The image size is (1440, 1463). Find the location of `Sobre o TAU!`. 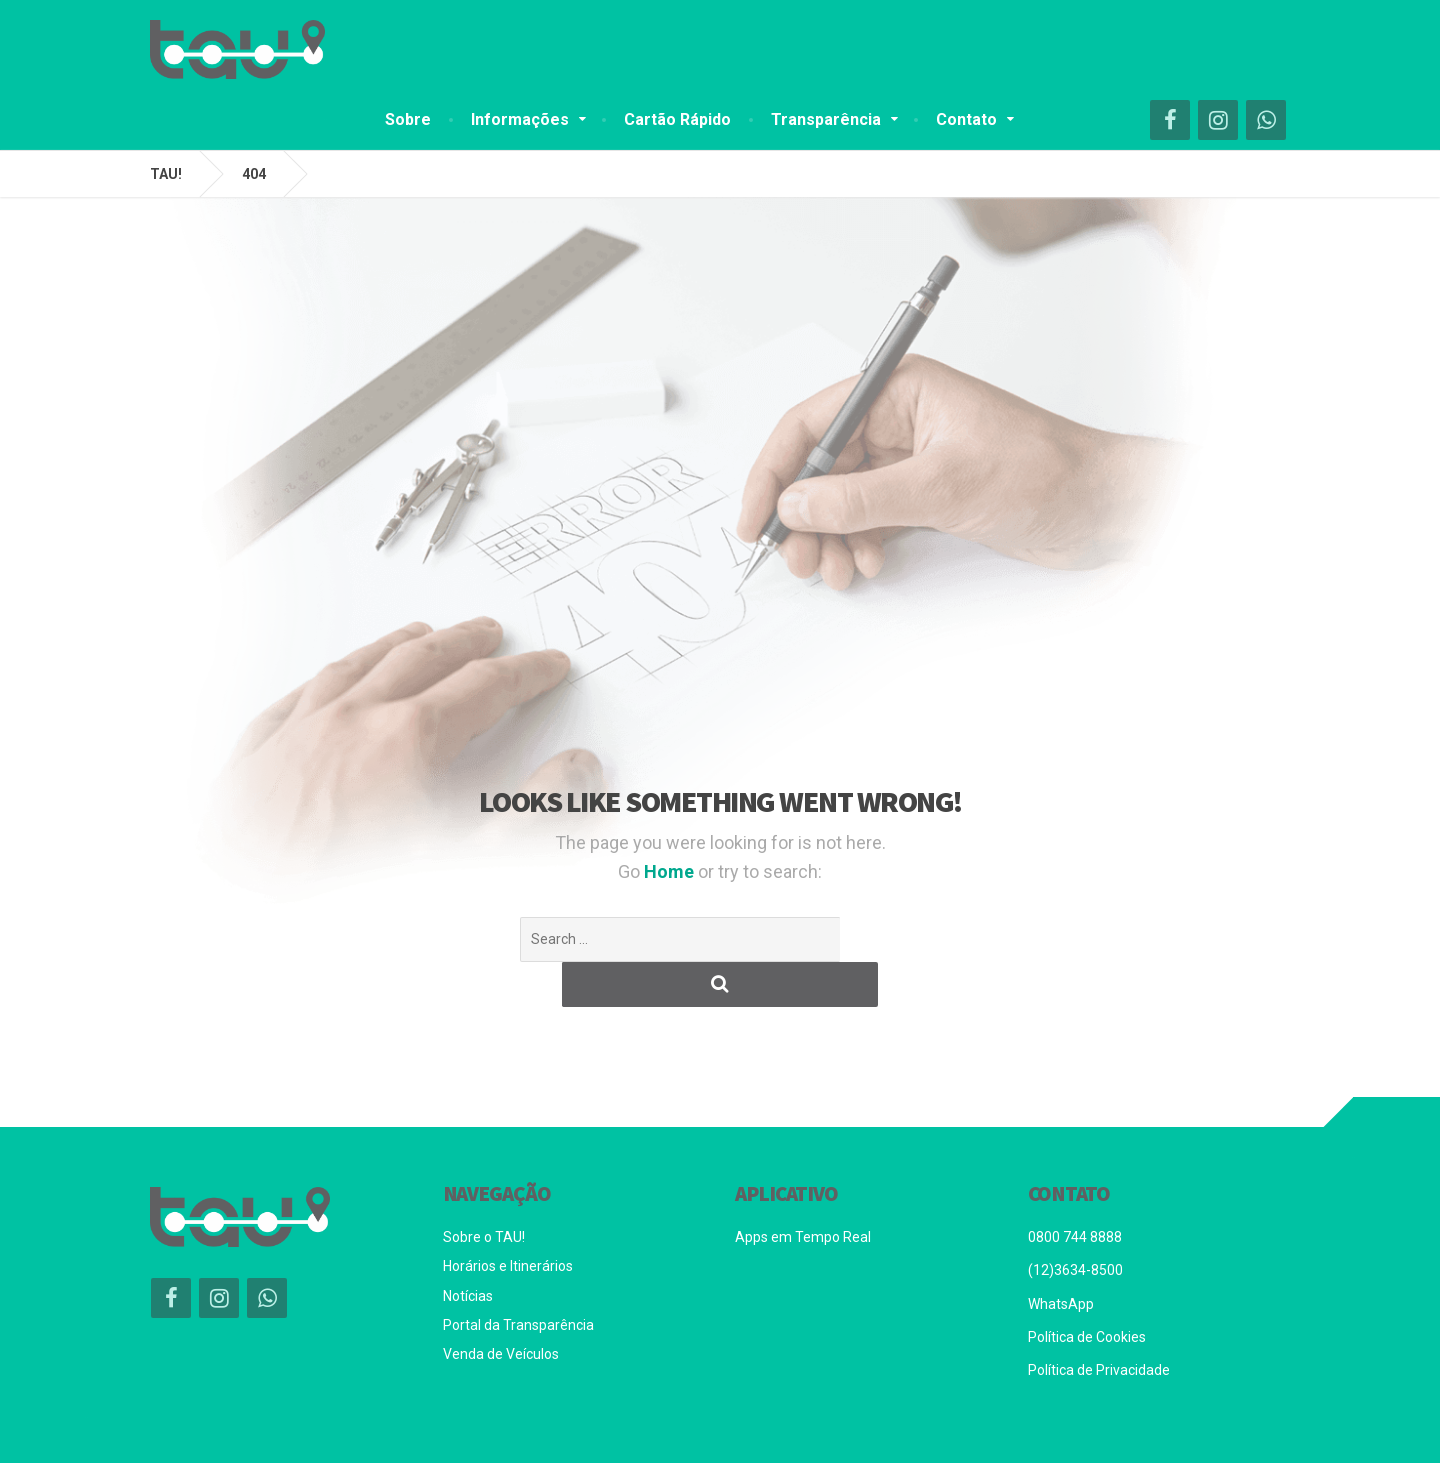

Sobre o TAU! is located at coordinates (484, 1192).